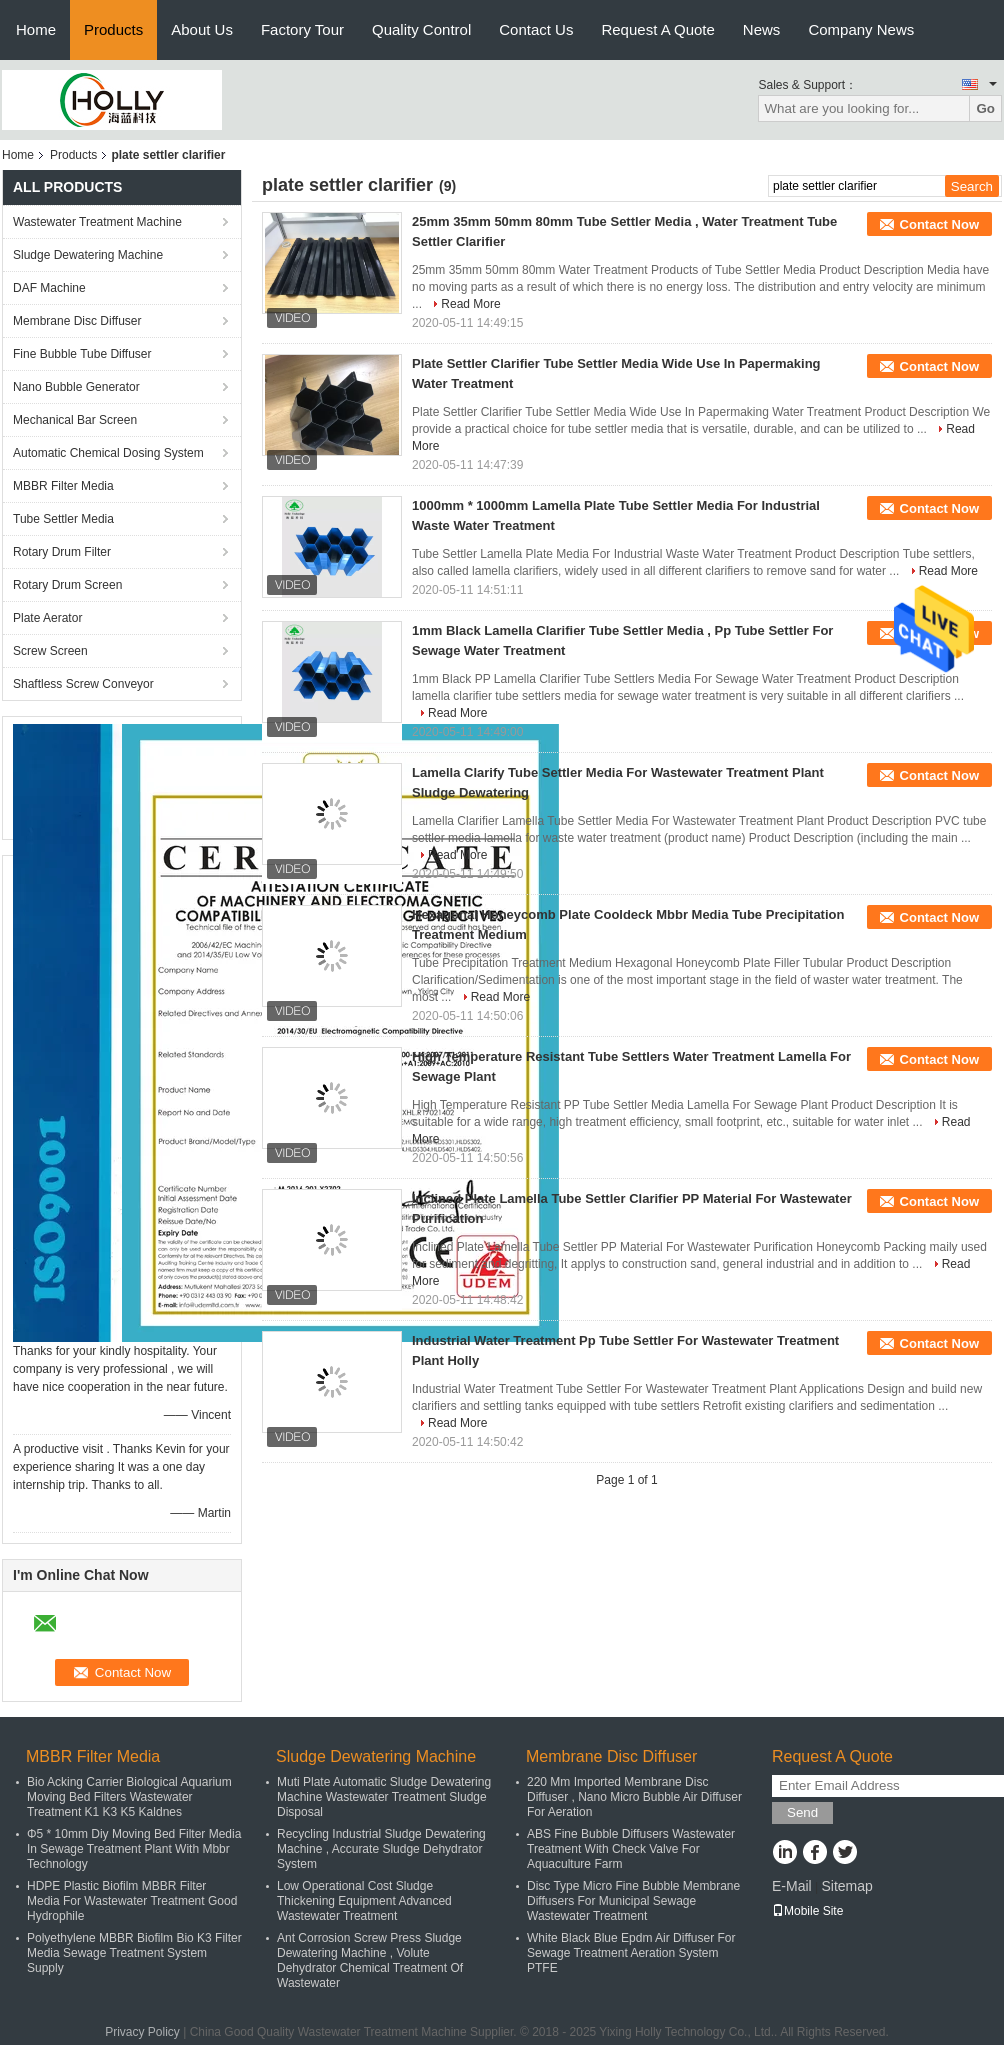  I want to click on Plate Aerator, so click(47, 618).